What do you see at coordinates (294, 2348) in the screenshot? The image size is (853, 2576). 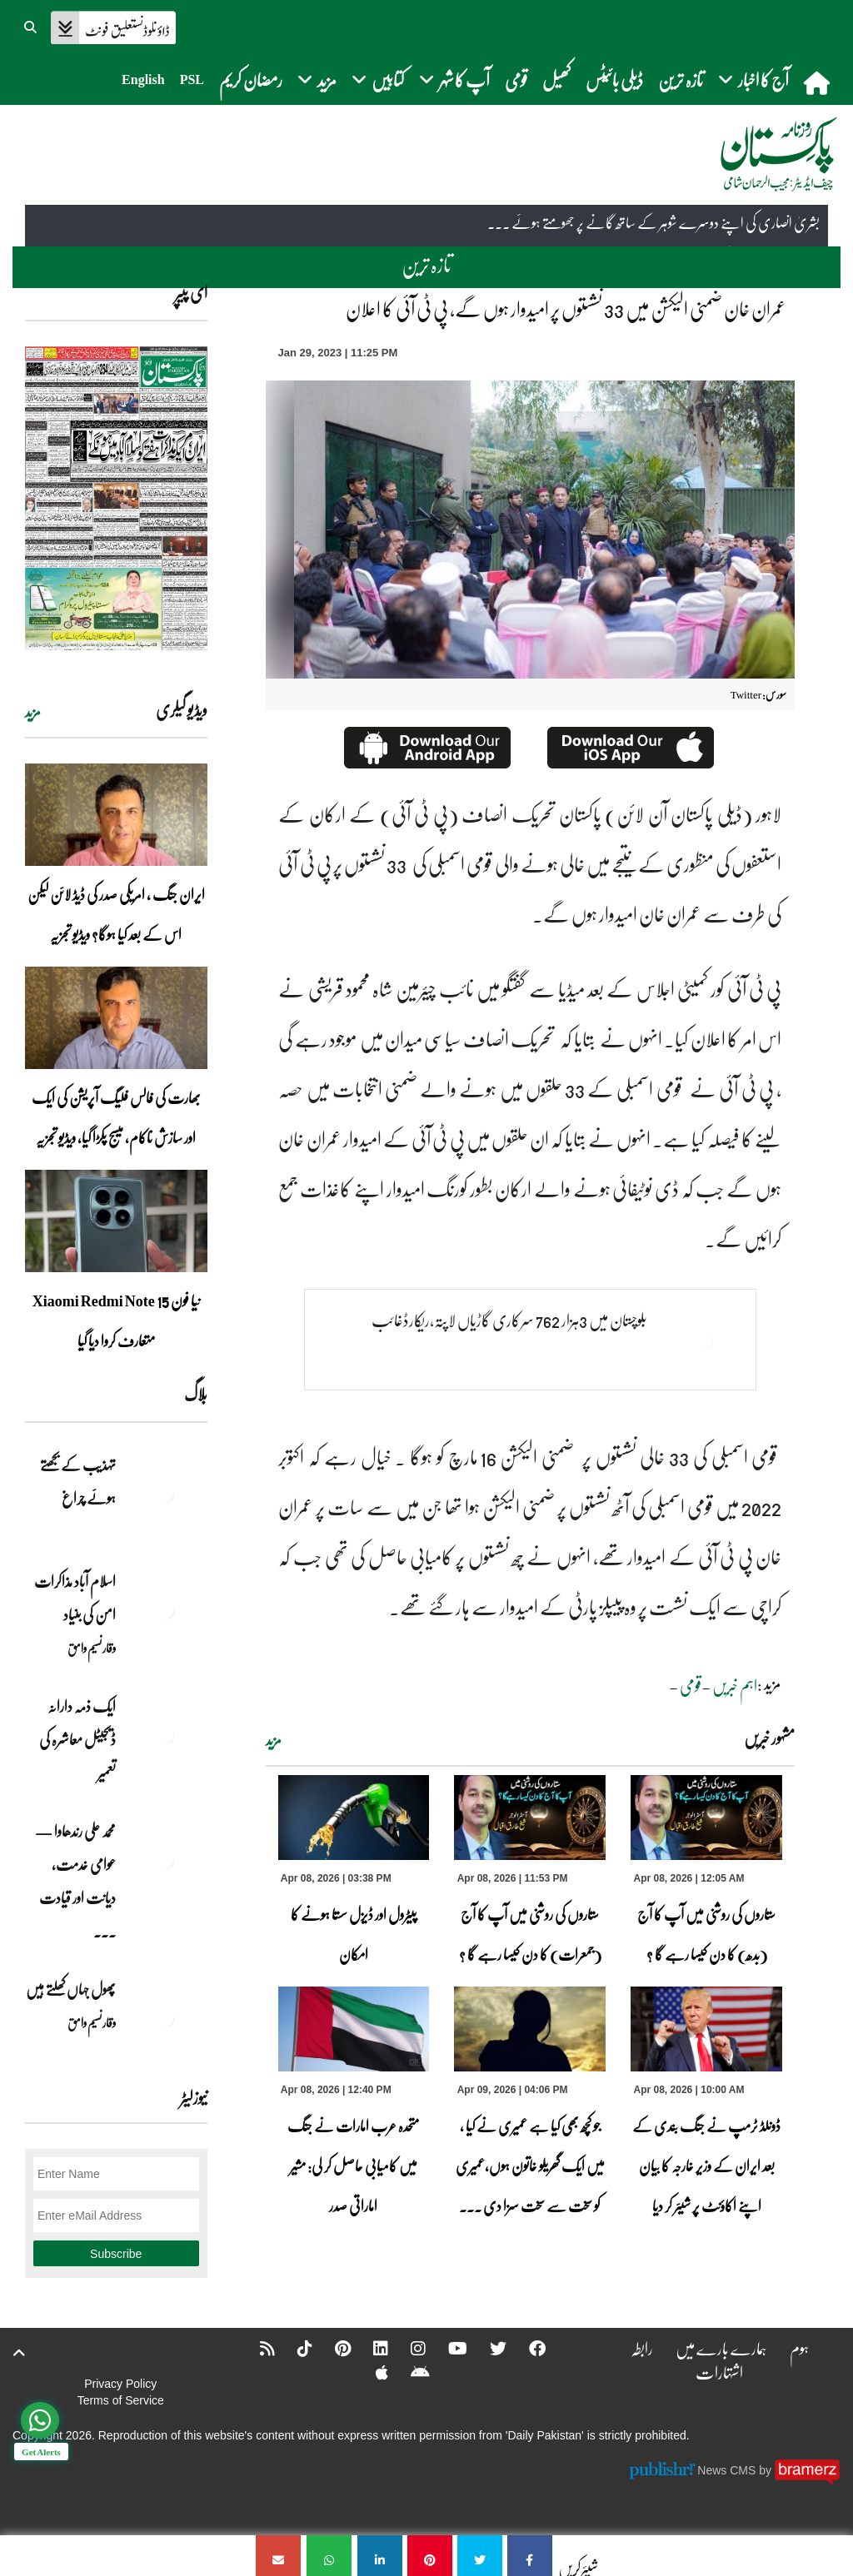 I see `[Tiktok]` at bounding box center [294, 2348].